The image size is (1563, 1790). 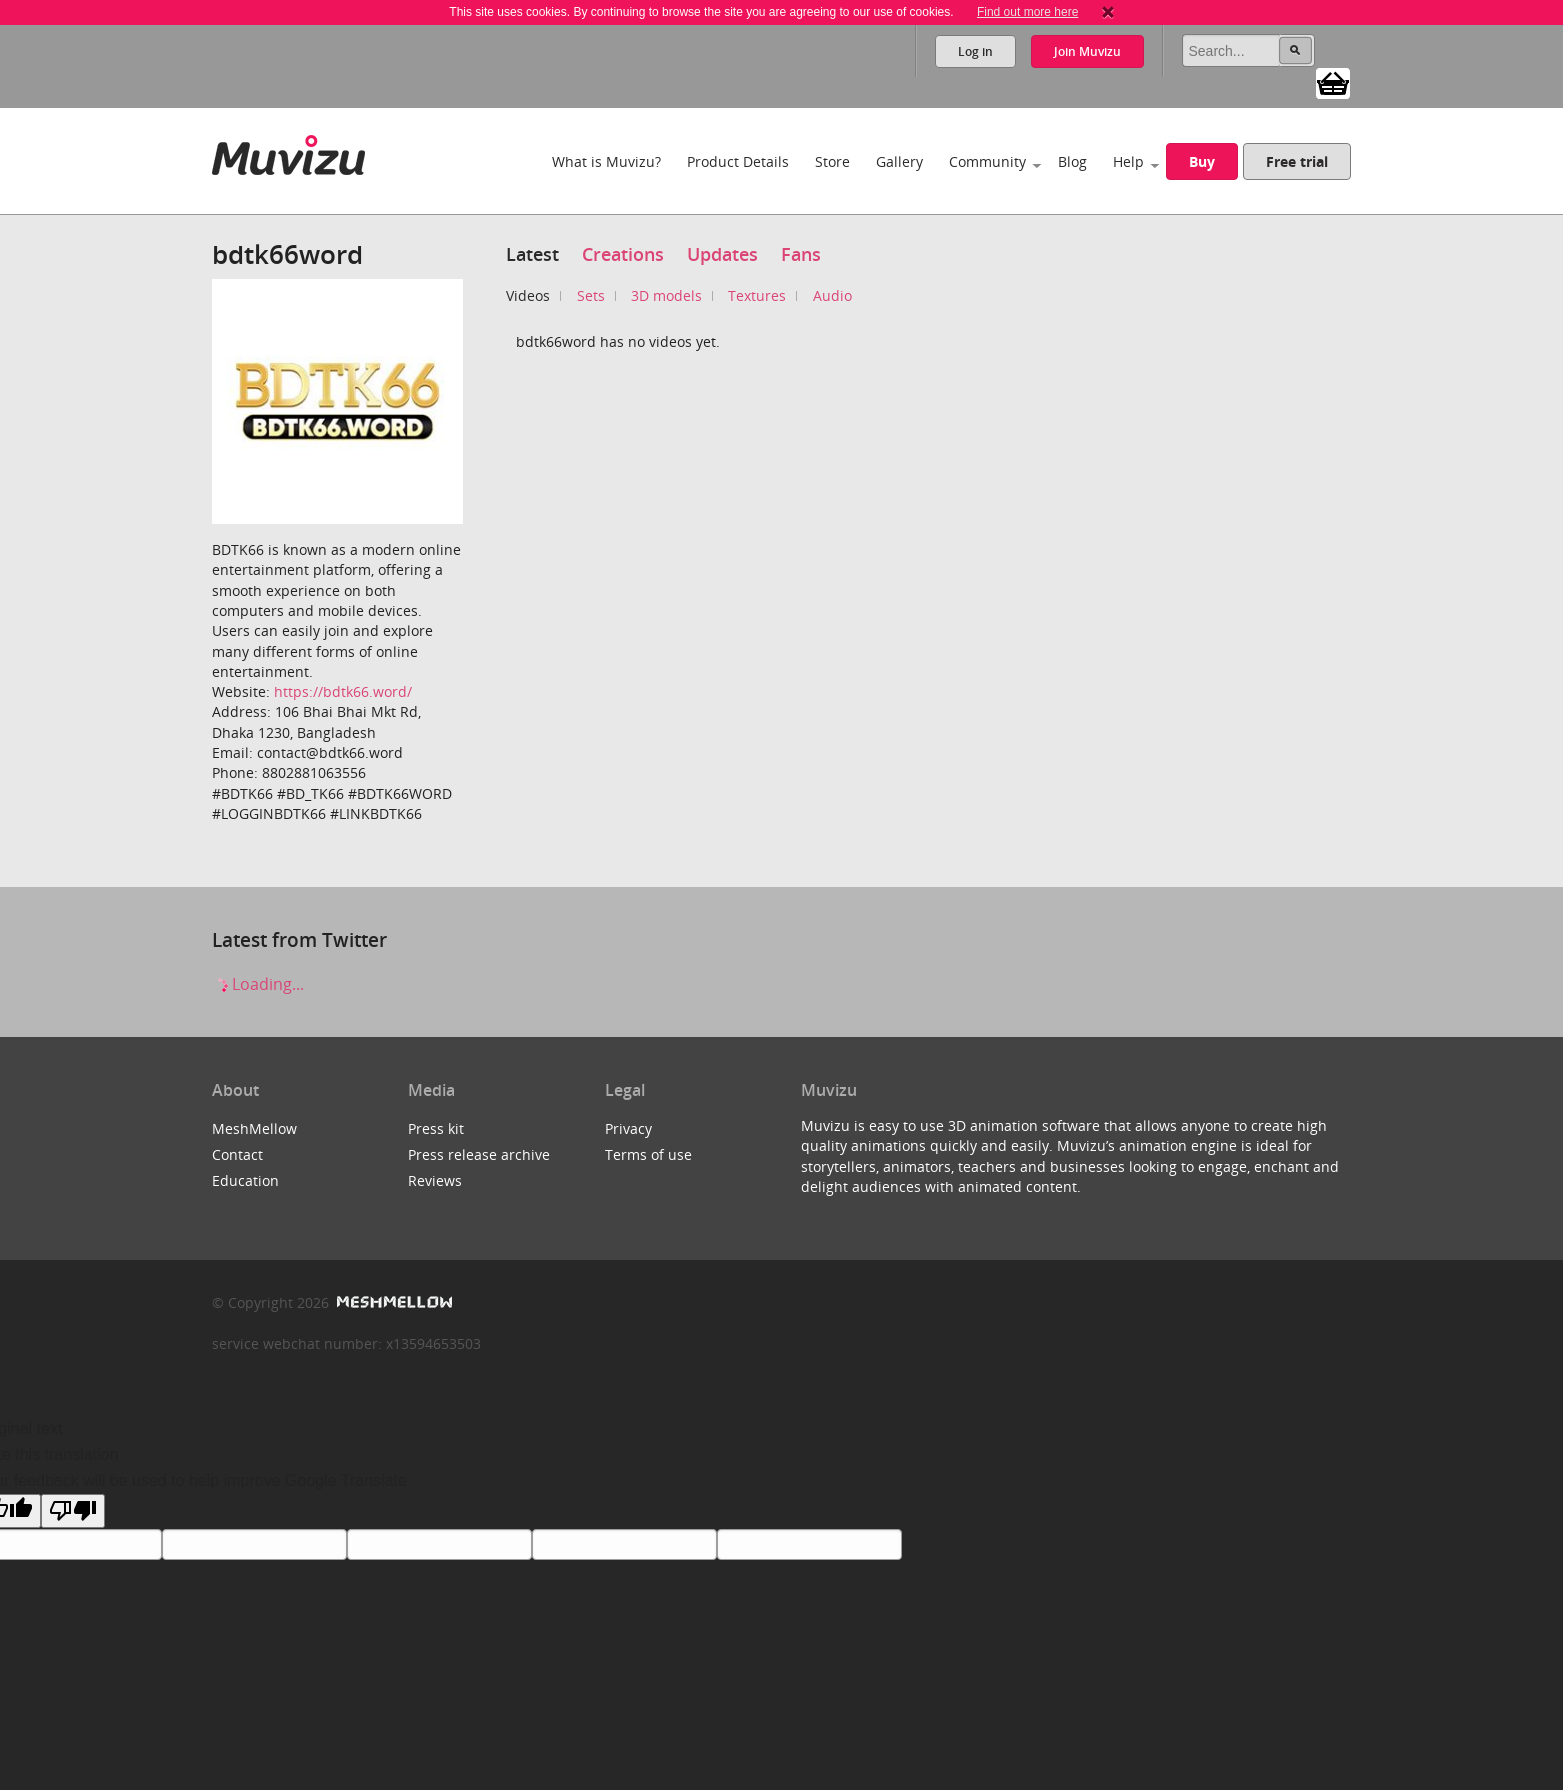 I want to click on Community, so click(x=987, y=161).